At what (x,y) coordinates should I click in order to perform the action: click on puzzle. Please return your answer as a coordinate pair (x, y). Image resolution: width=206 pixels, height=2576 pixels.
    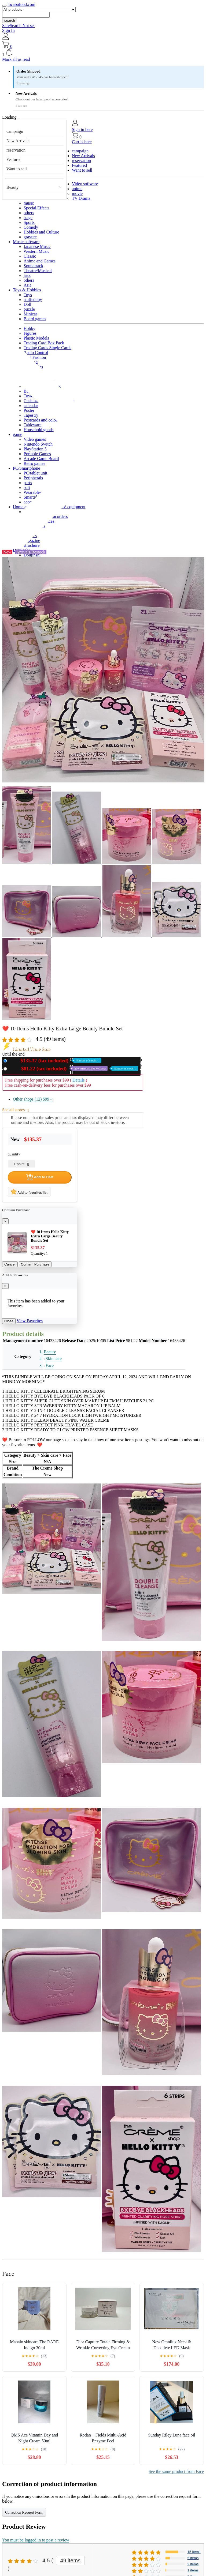
    Looking at the image, I should click on (29, 309).